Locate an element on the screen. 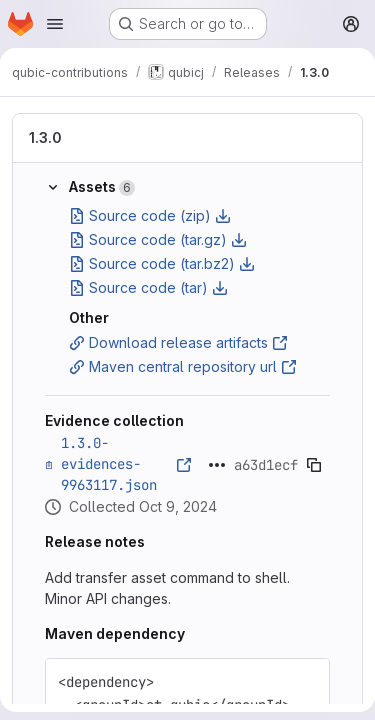 The image size is (375, 720). Download release artifacts is located at coordinates (178, 342).